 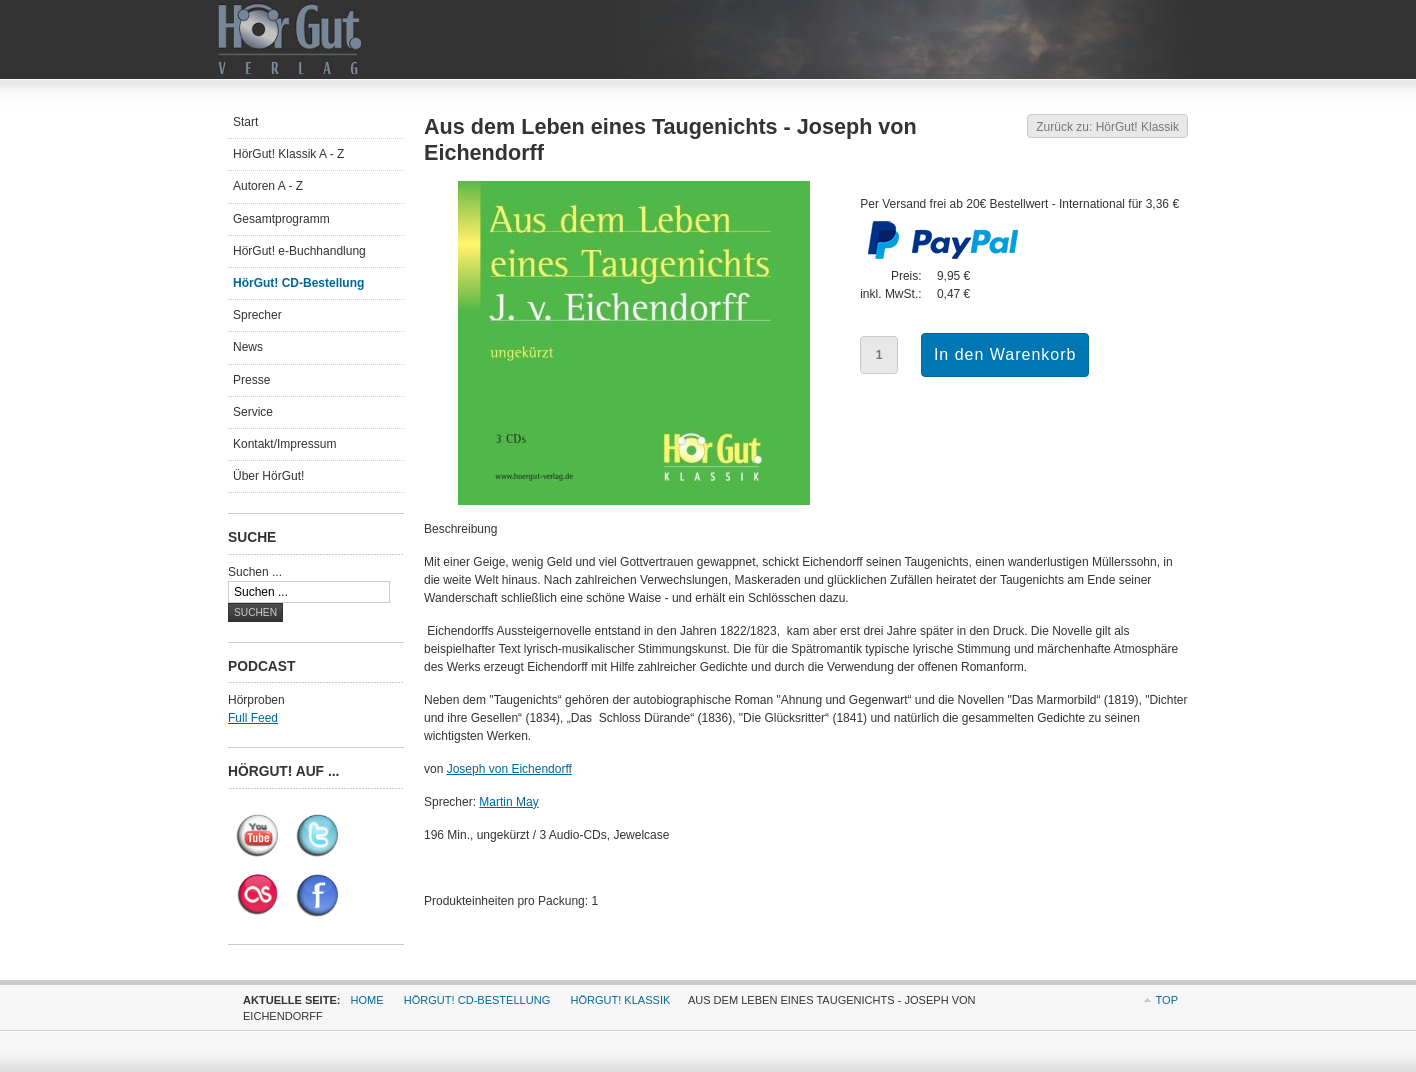 I want to click on Über HörGut!, so click(x=268, y=476).